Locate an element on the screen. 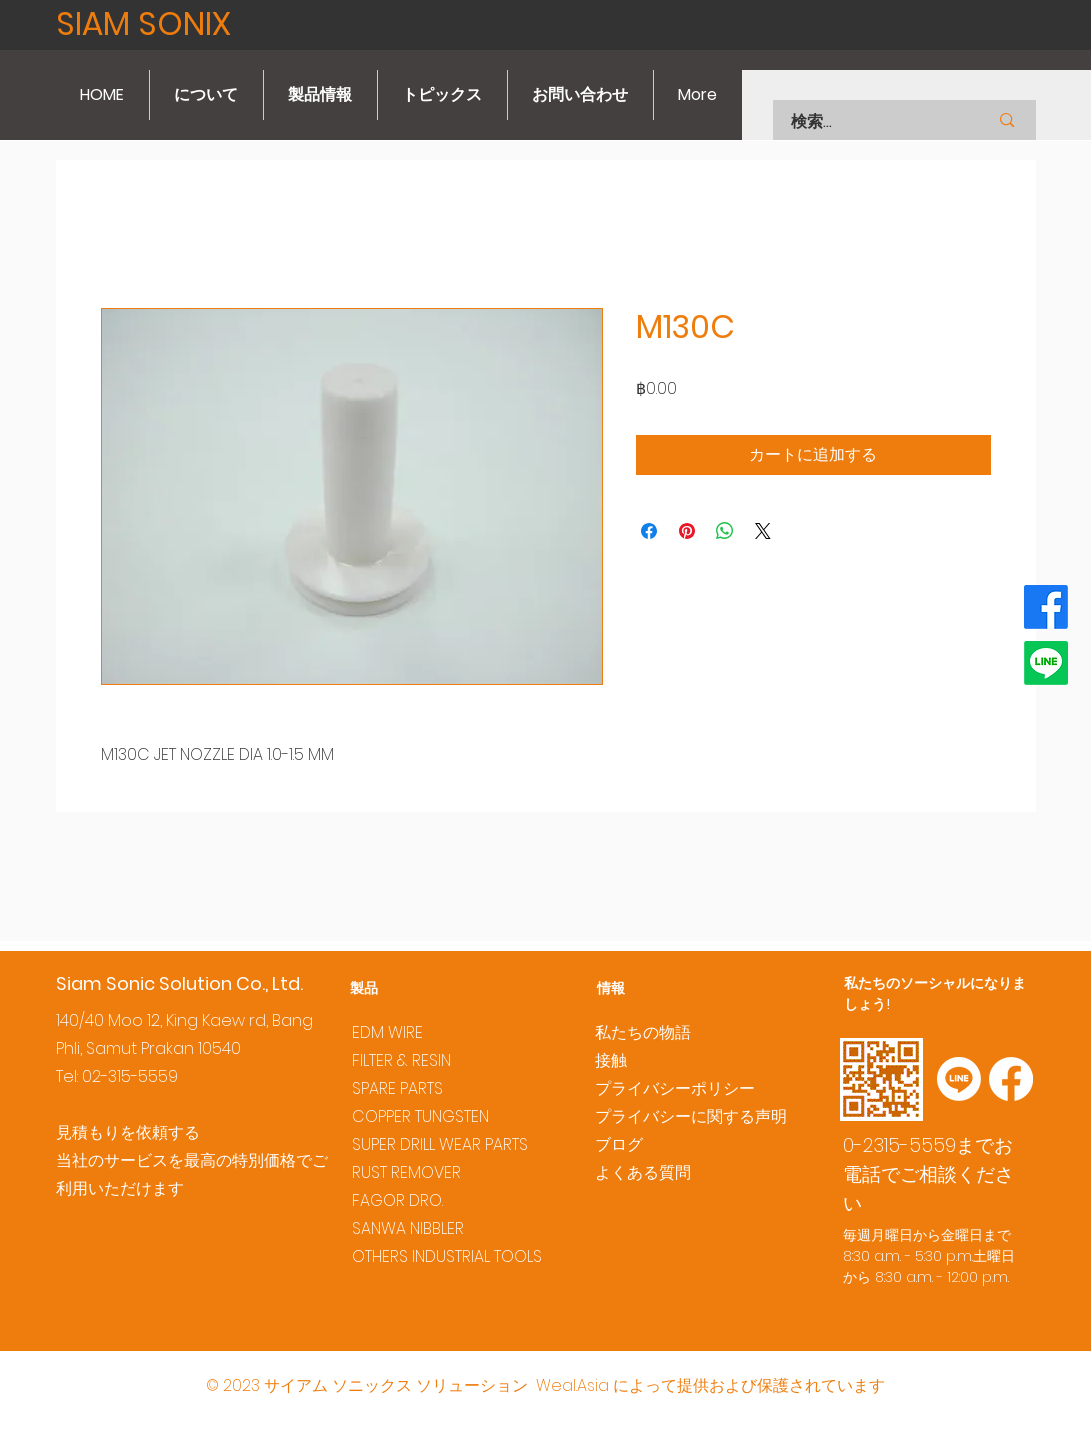 The image size is (1091, 1450). [Facebook でシェア] is located at coordinates (649, 531).